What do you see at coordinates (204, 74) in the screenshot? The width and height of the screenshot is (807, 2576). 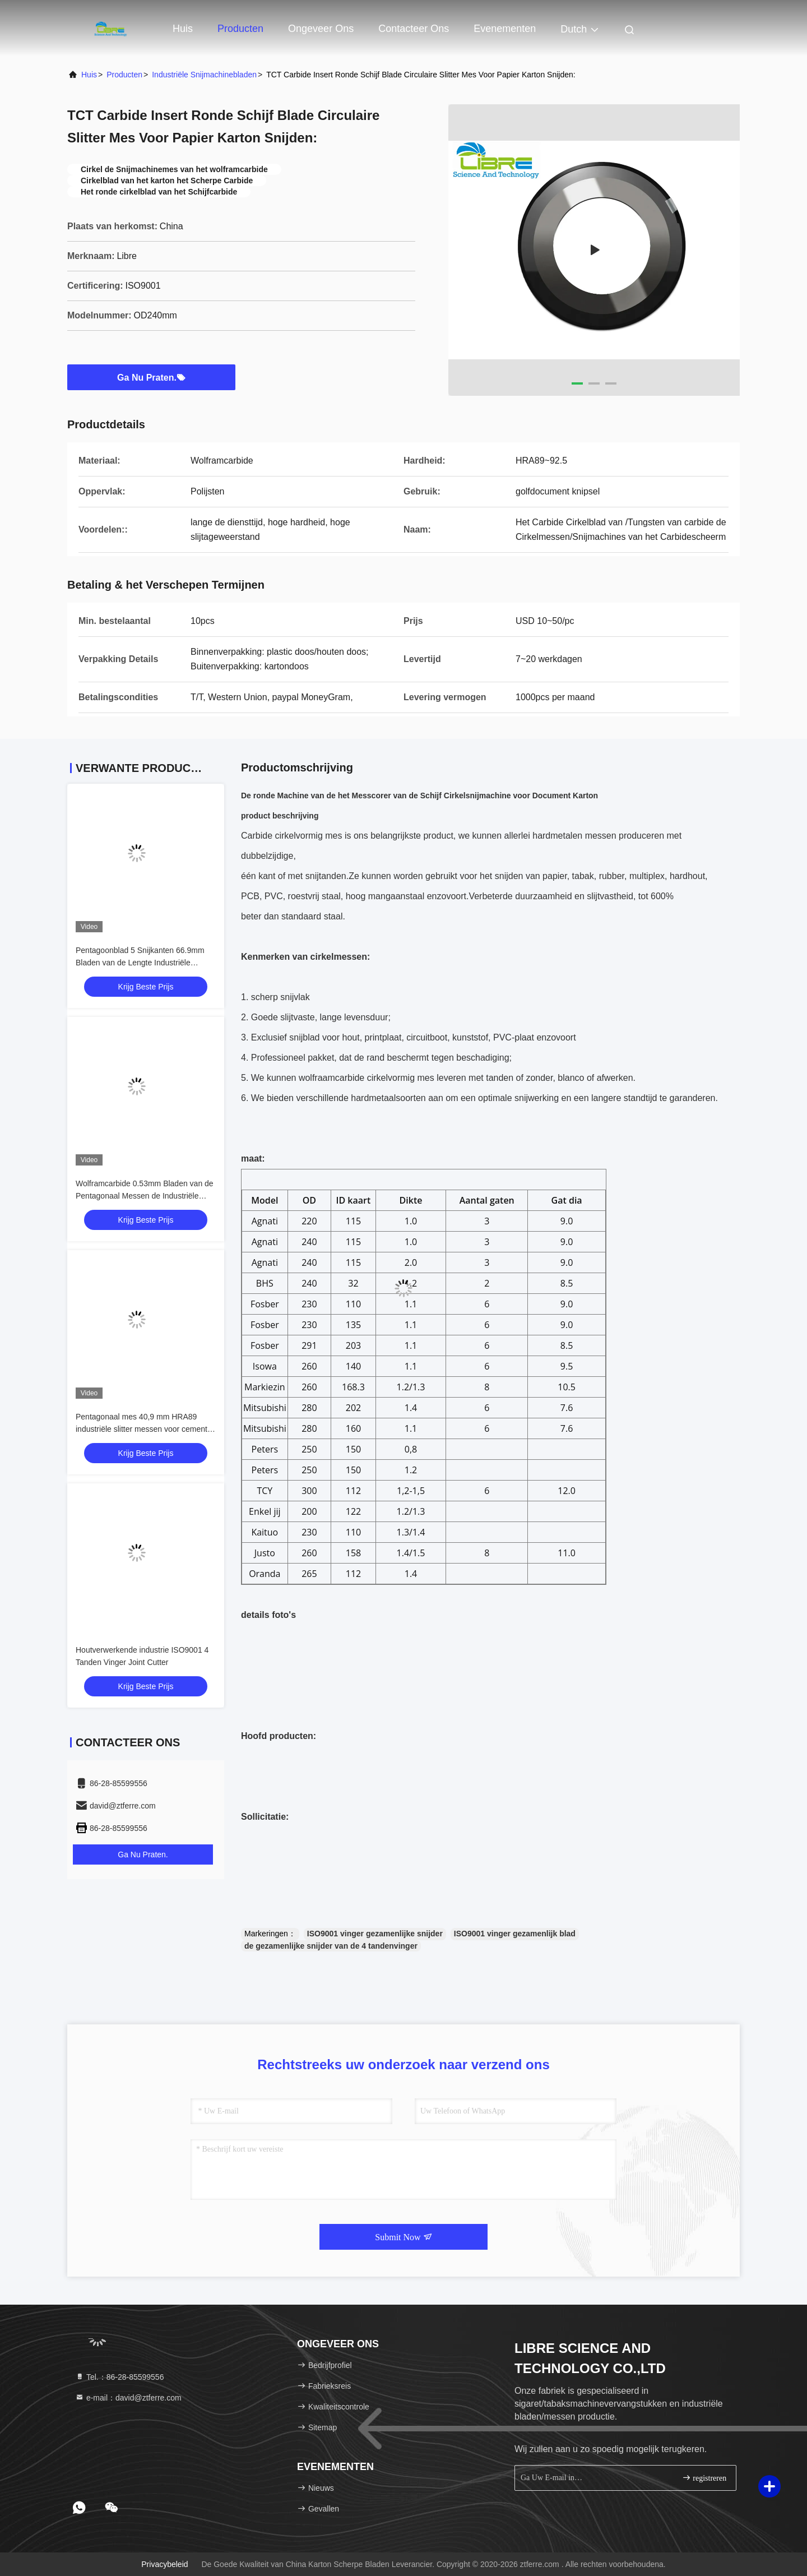 I see `Industriële Snijmachinebladen` at bounding box center [204, 74].